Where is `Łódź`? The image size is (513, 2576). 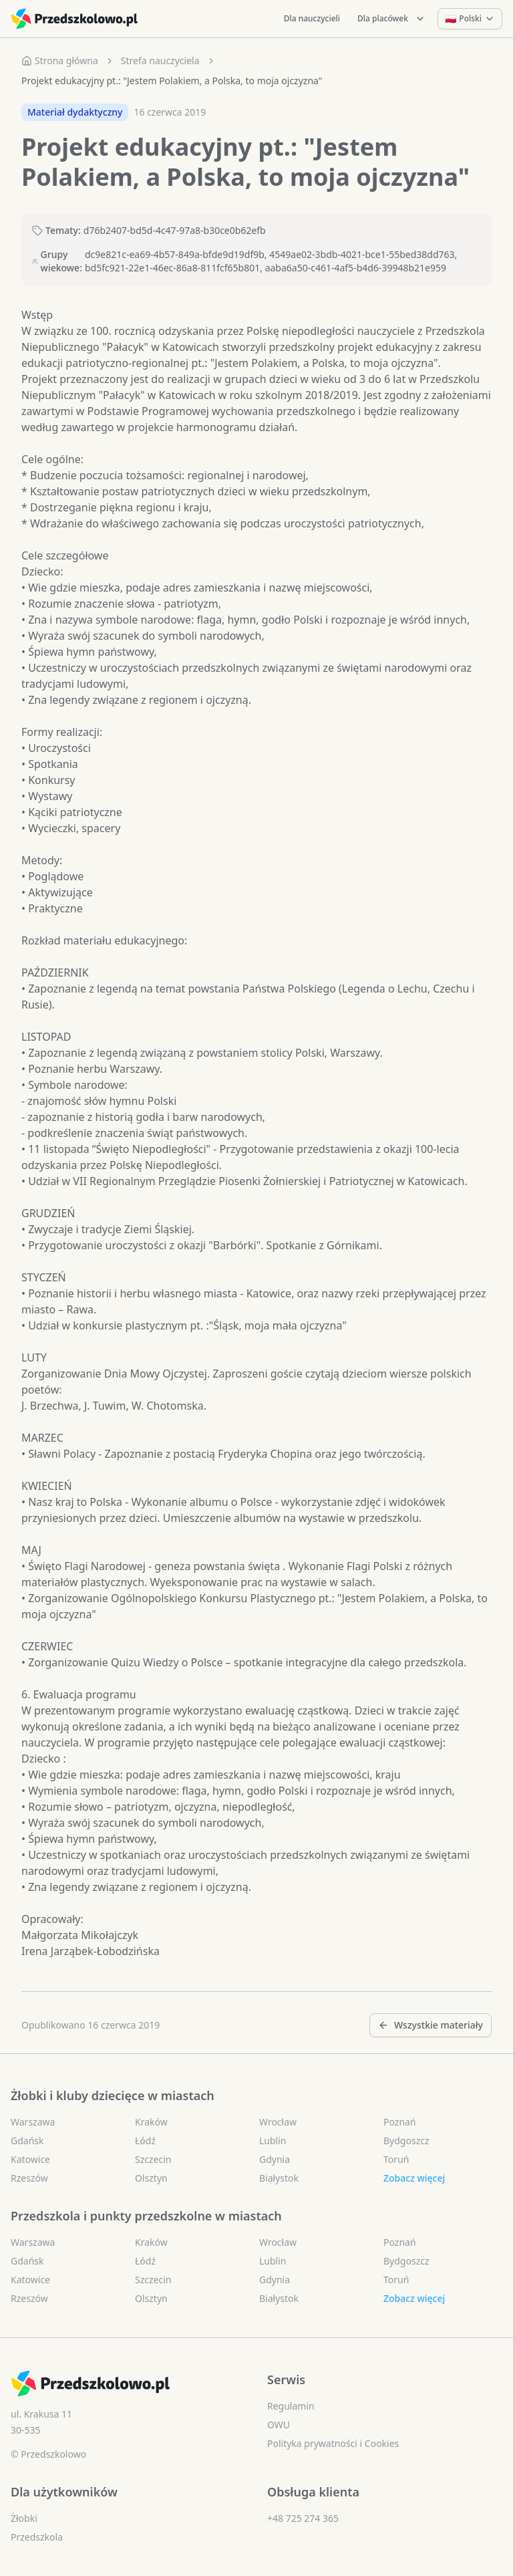 Łódź is located at coordinates (145, 2140).